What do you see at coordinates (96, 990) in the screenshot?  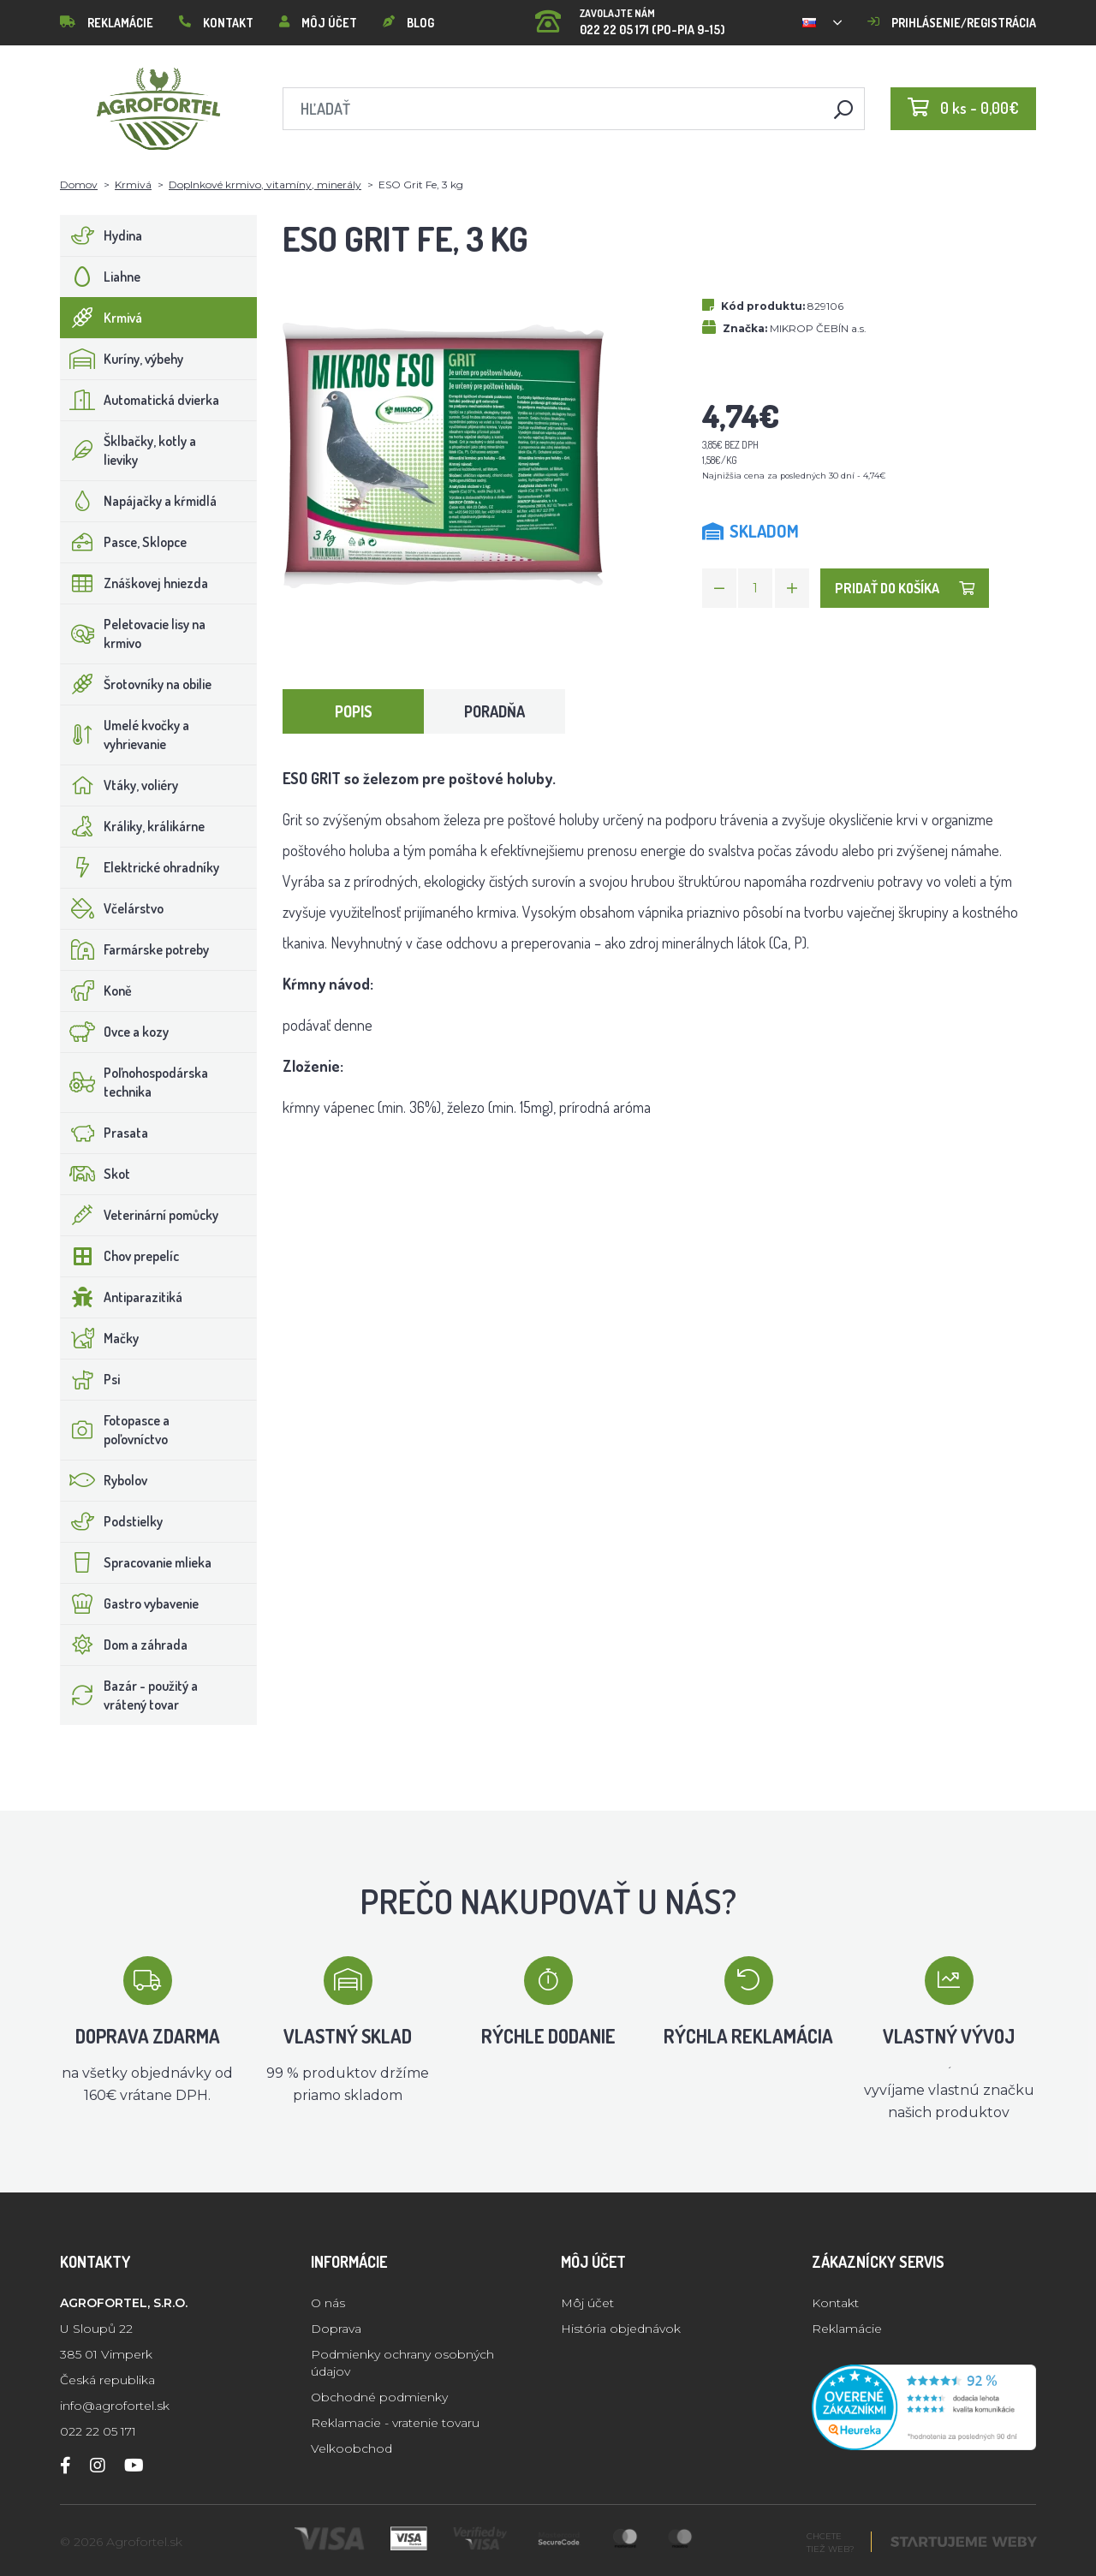 I see `Koně` at bounding box center [96, 990].